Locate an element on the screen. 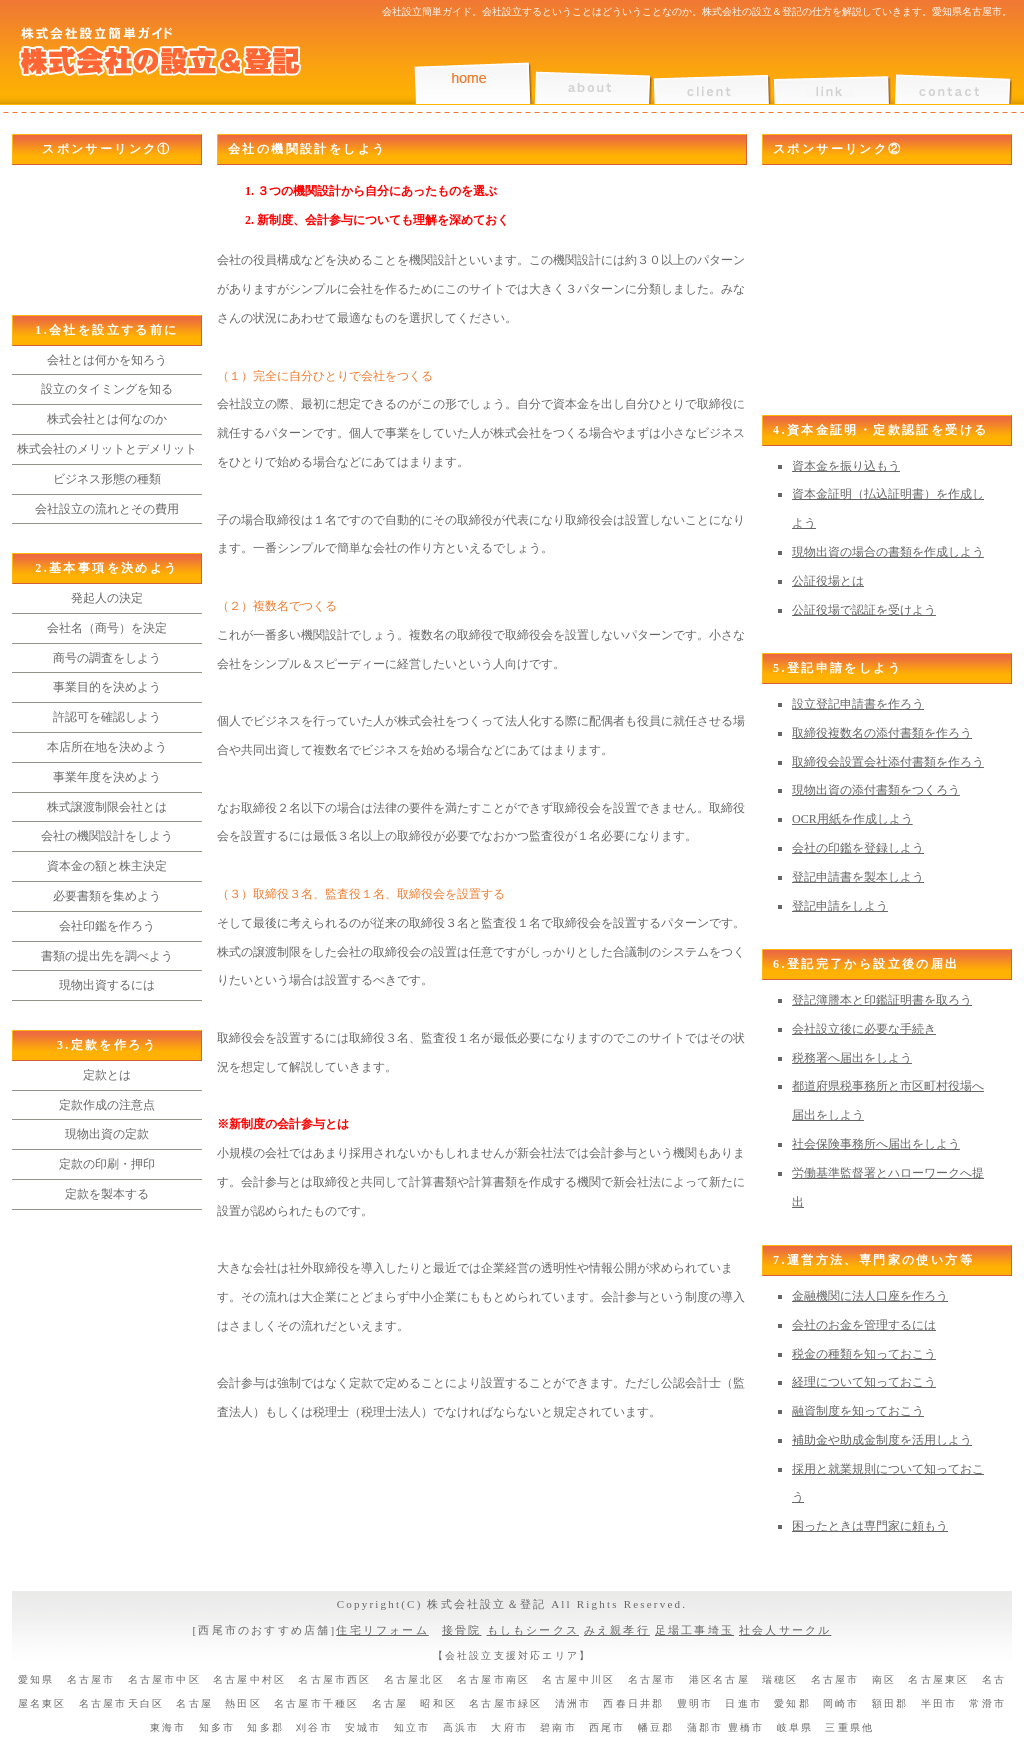  接骨院 is located at coordinates (462, 1630).